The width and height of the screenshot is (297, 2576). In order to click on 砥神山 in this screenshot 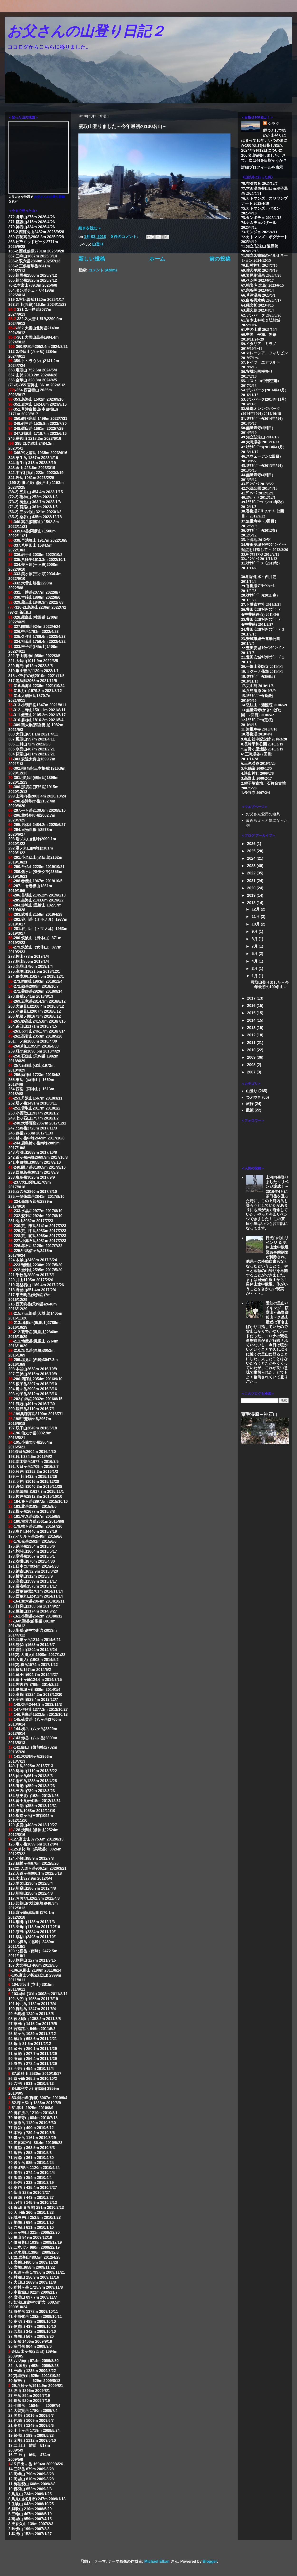, I will do `click(25, 497)`.